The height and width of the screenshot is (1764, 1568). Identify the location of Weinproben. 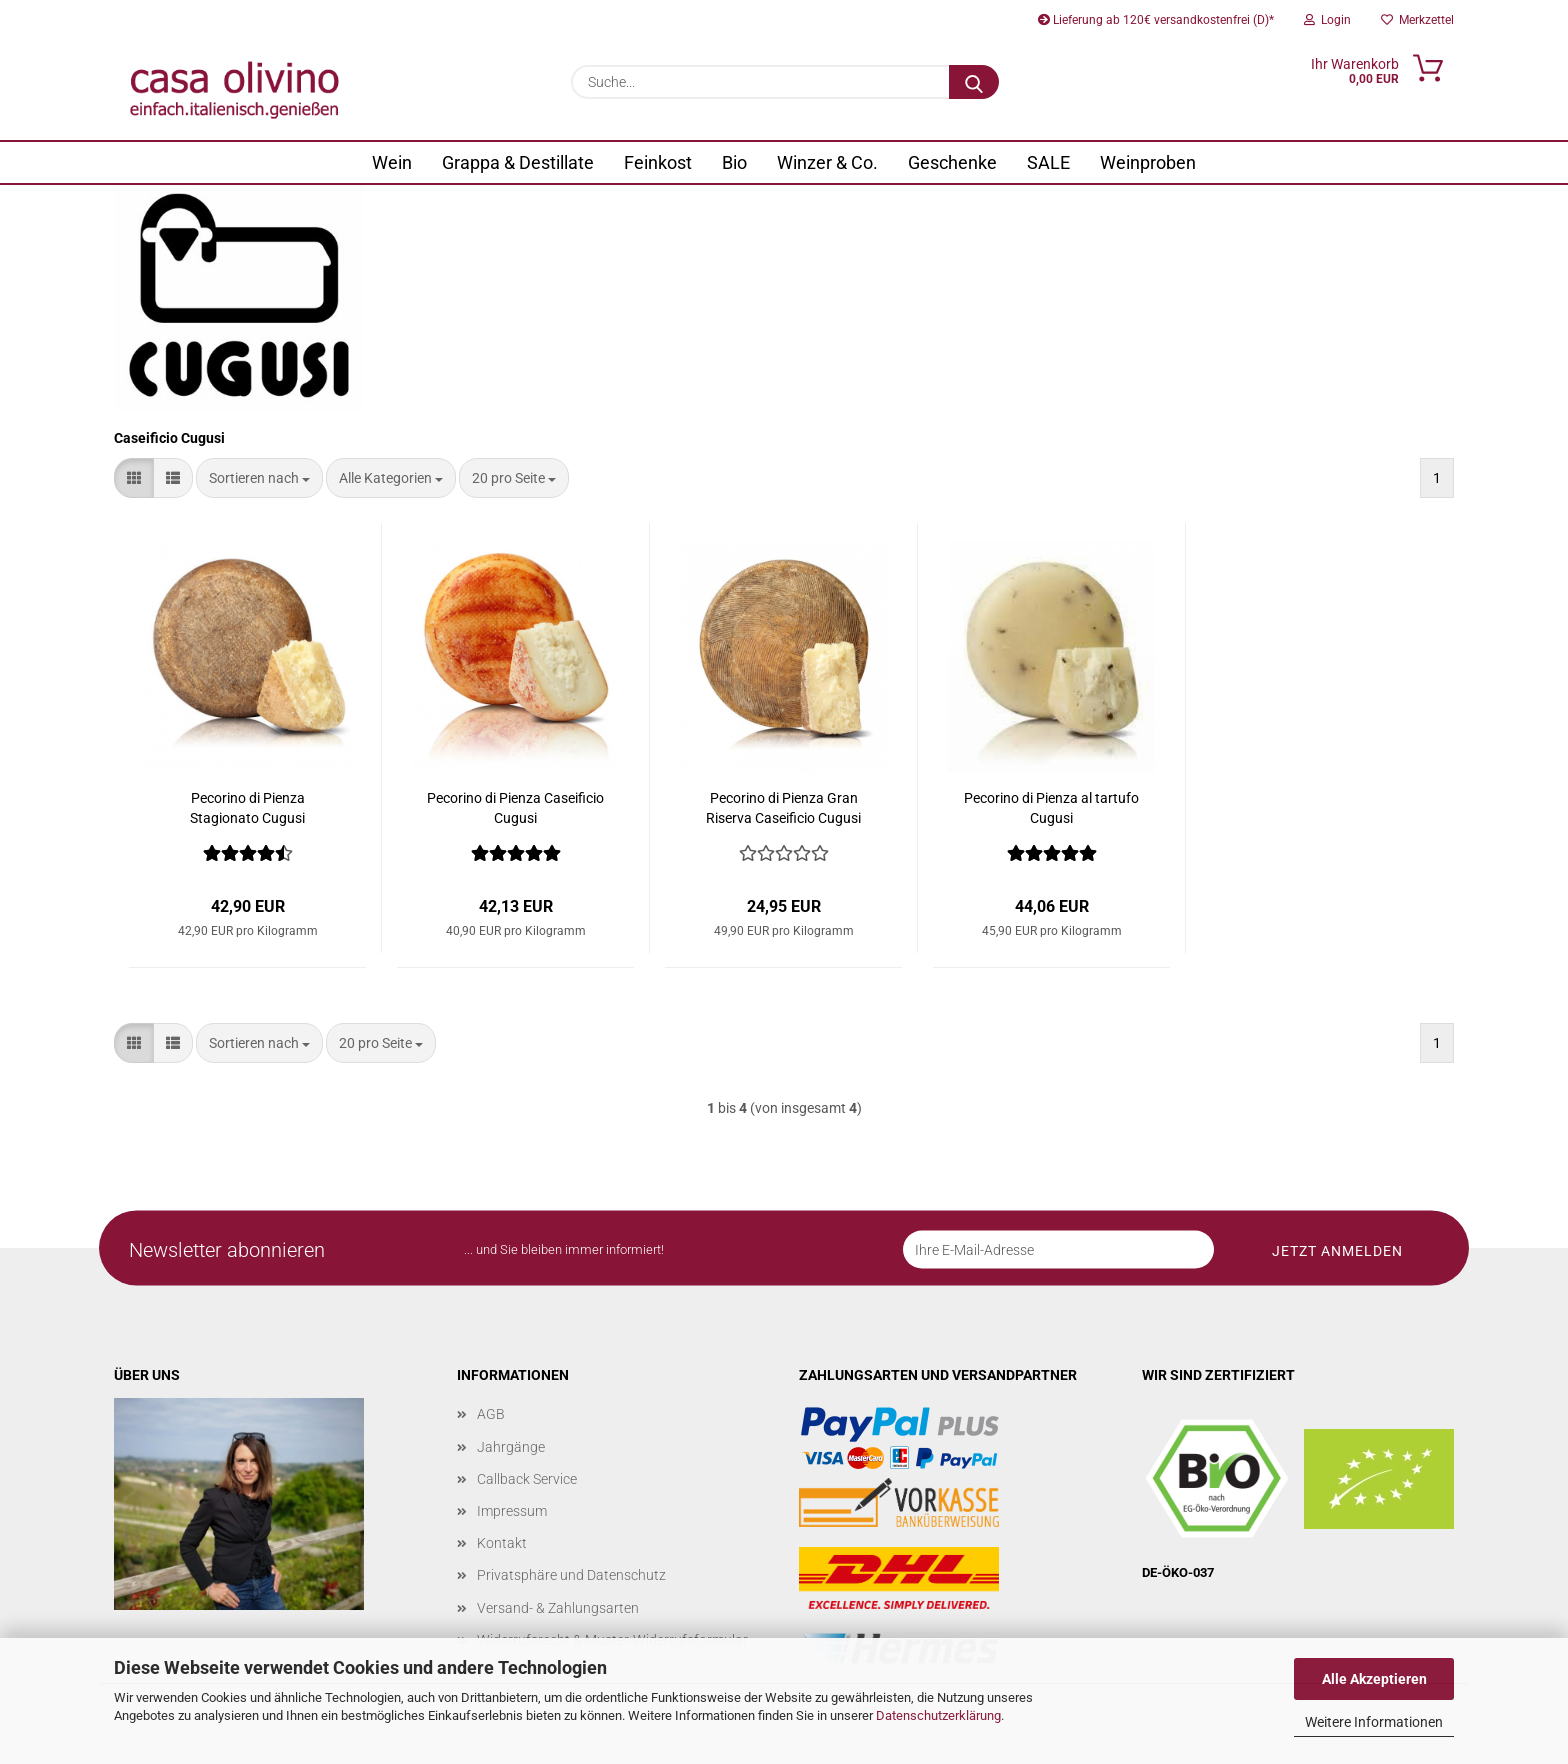
(1148, 162).